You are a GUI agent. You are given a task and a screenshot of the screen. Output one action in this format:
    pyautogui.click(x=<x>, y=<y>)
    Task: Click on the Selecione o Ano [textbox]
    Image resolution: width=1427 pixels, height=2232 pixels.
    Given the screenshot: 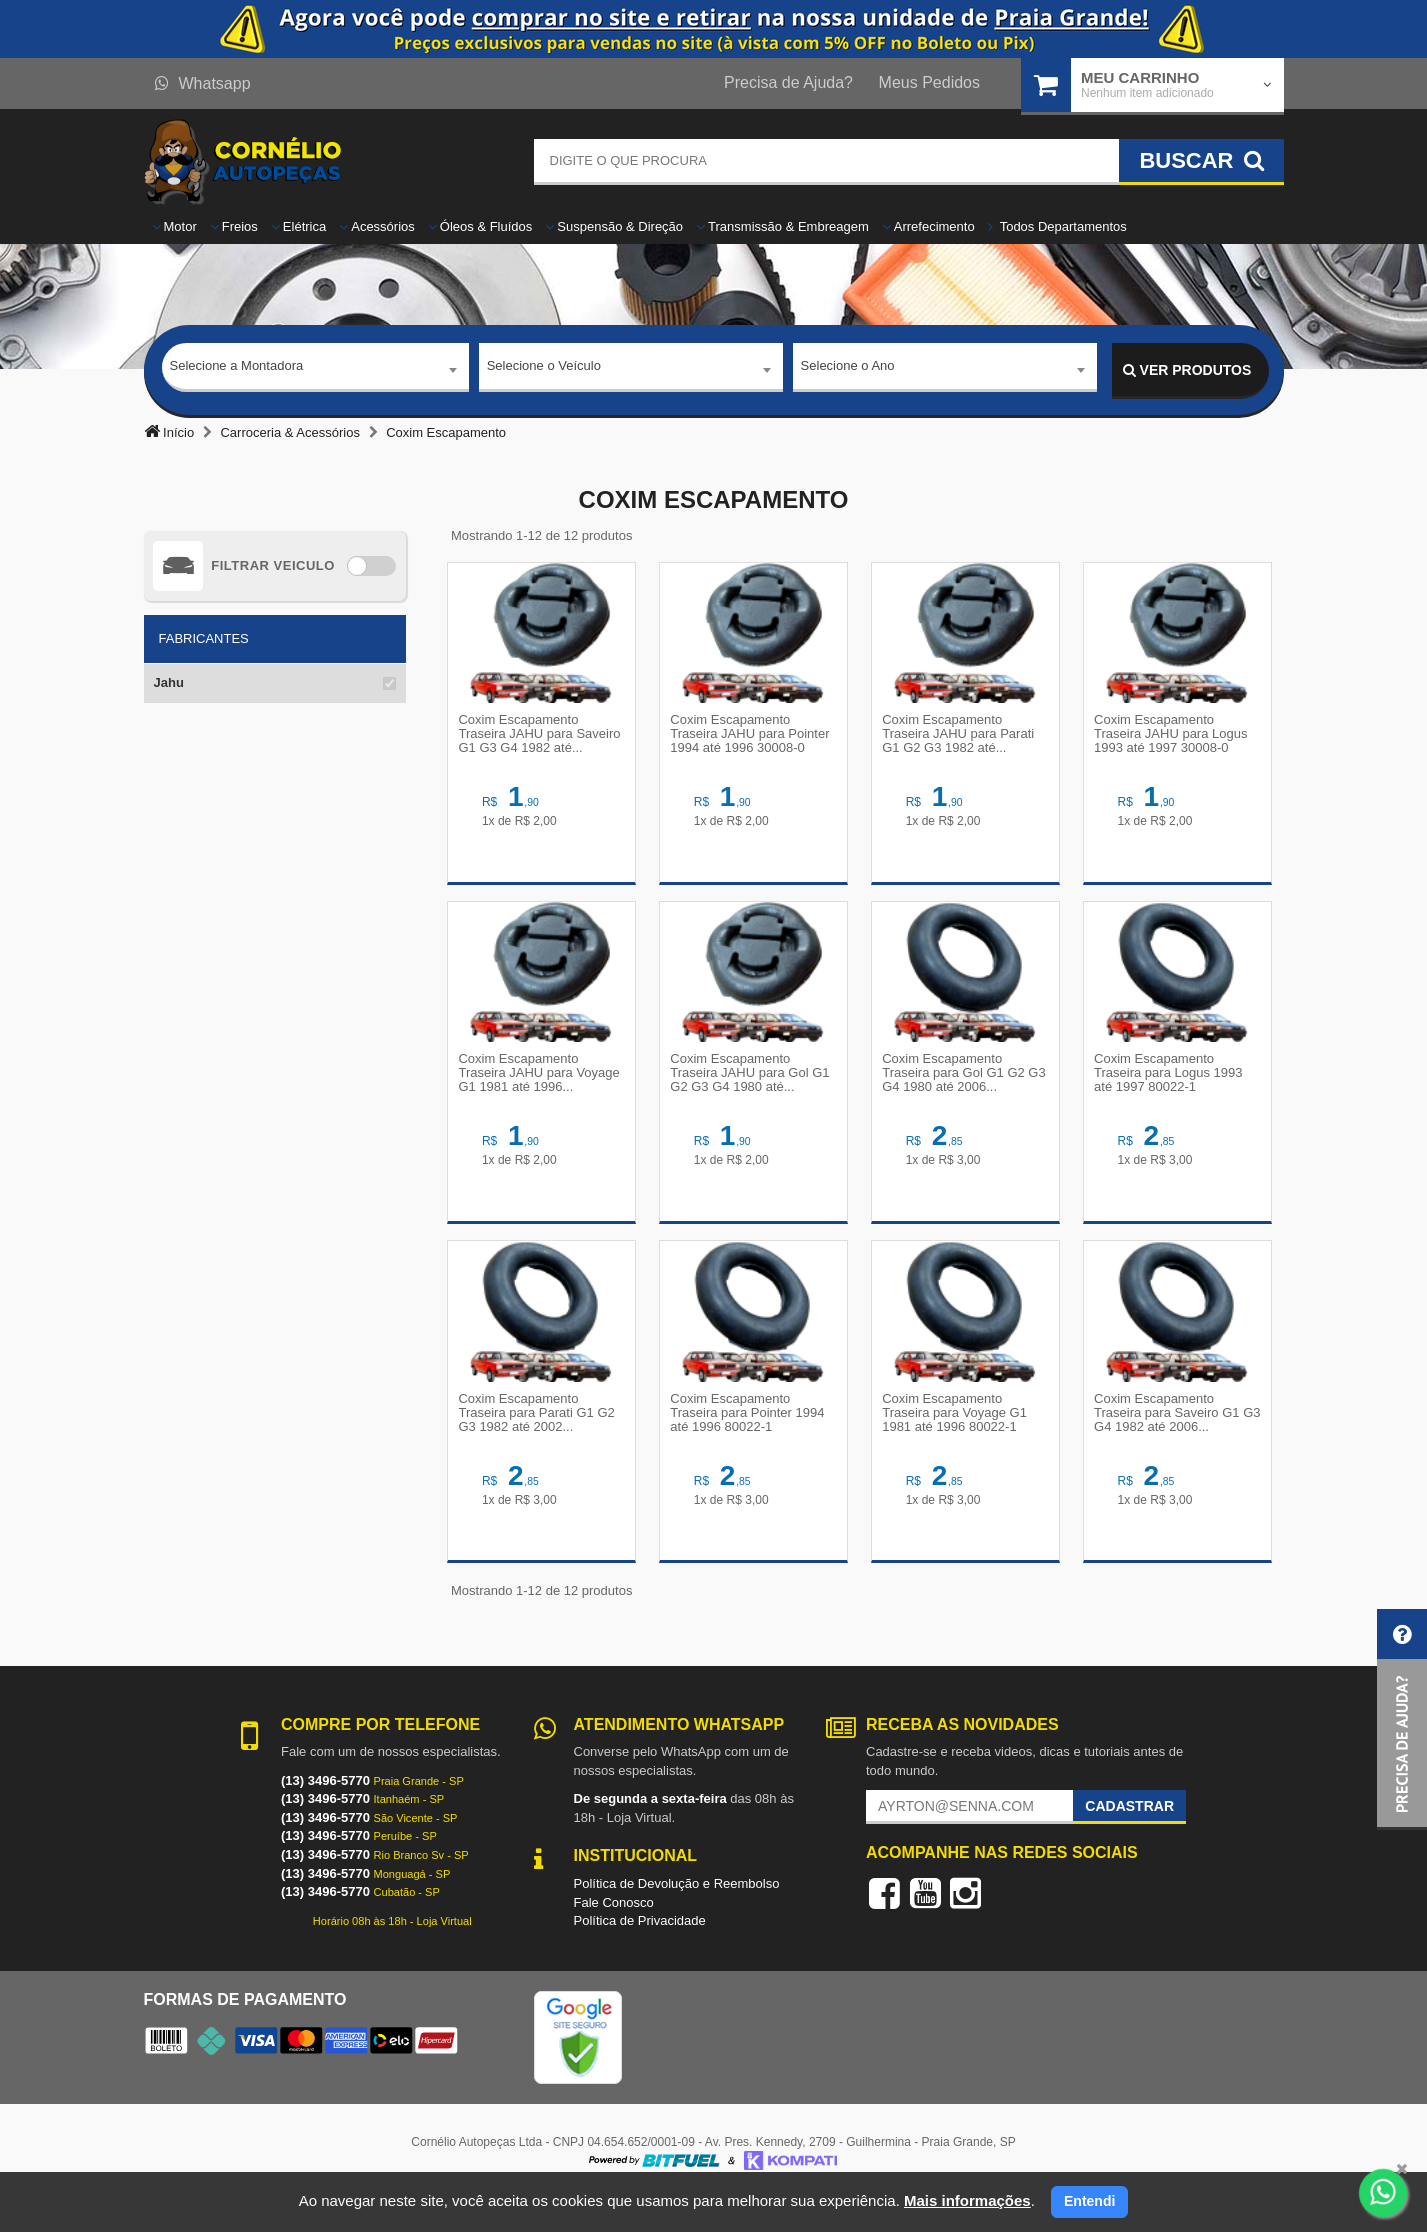 What is the action you would take?
    pyautogui.click(x=848, y=369)
    